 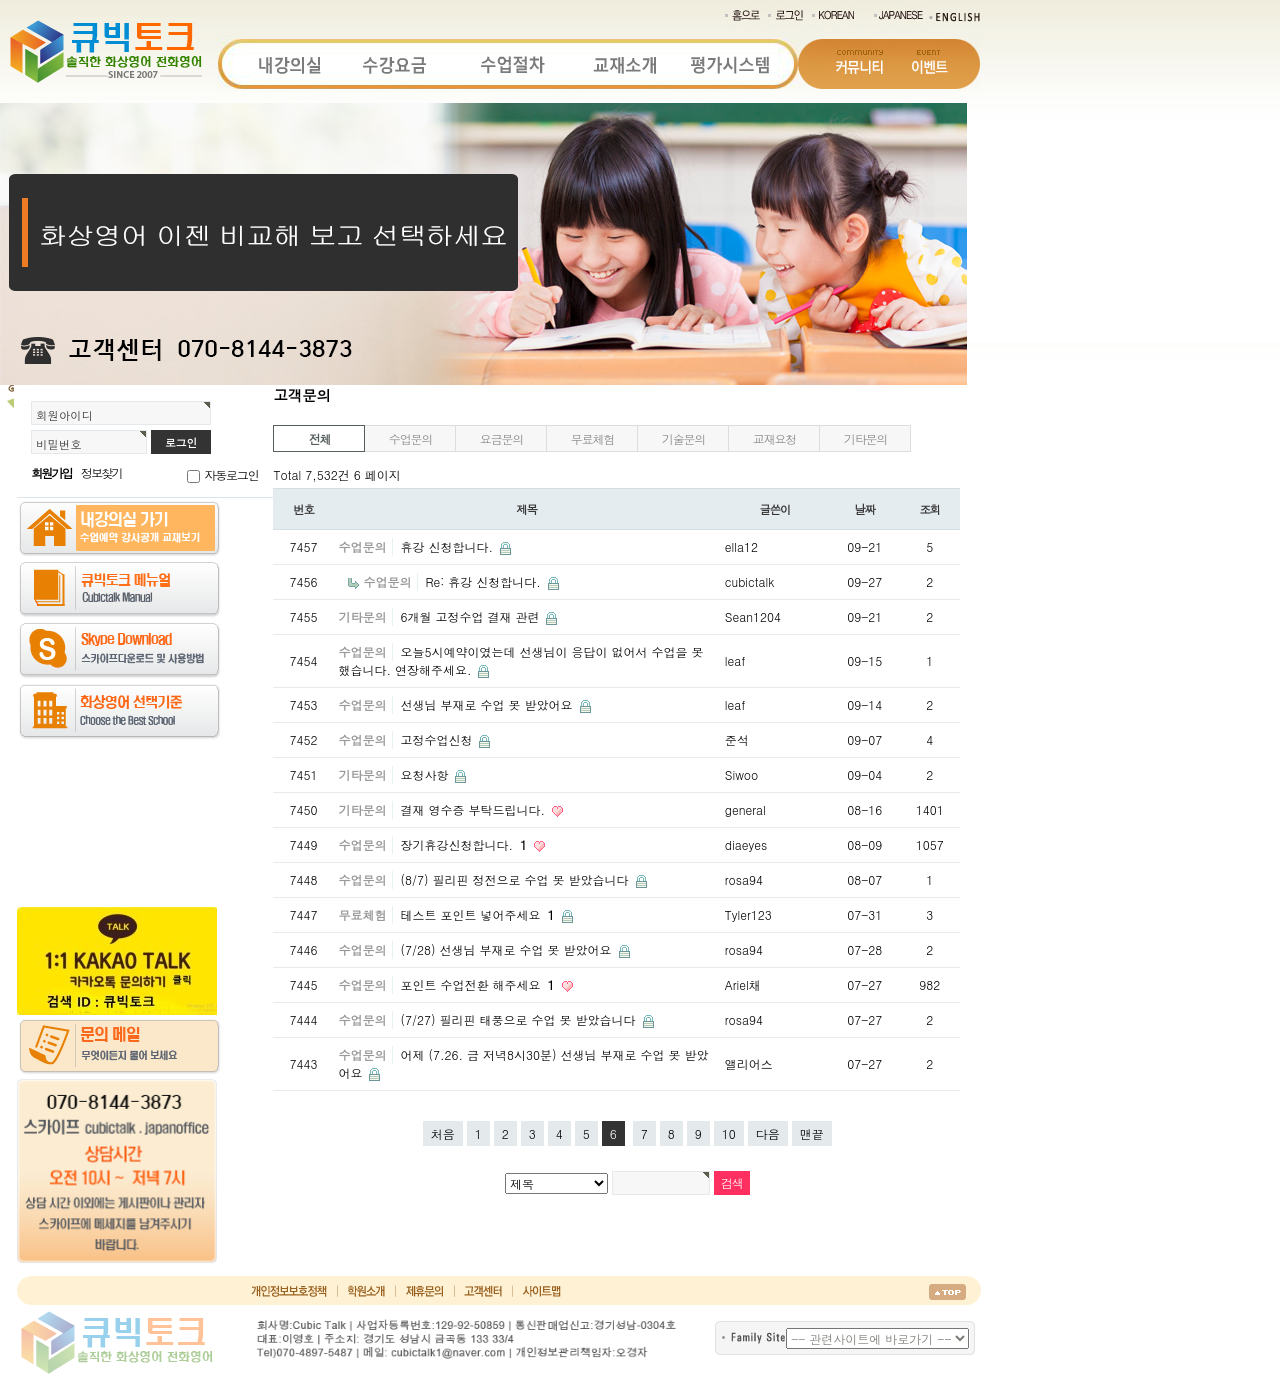 I want to click on 무료체험, so click(x=592, y=438).